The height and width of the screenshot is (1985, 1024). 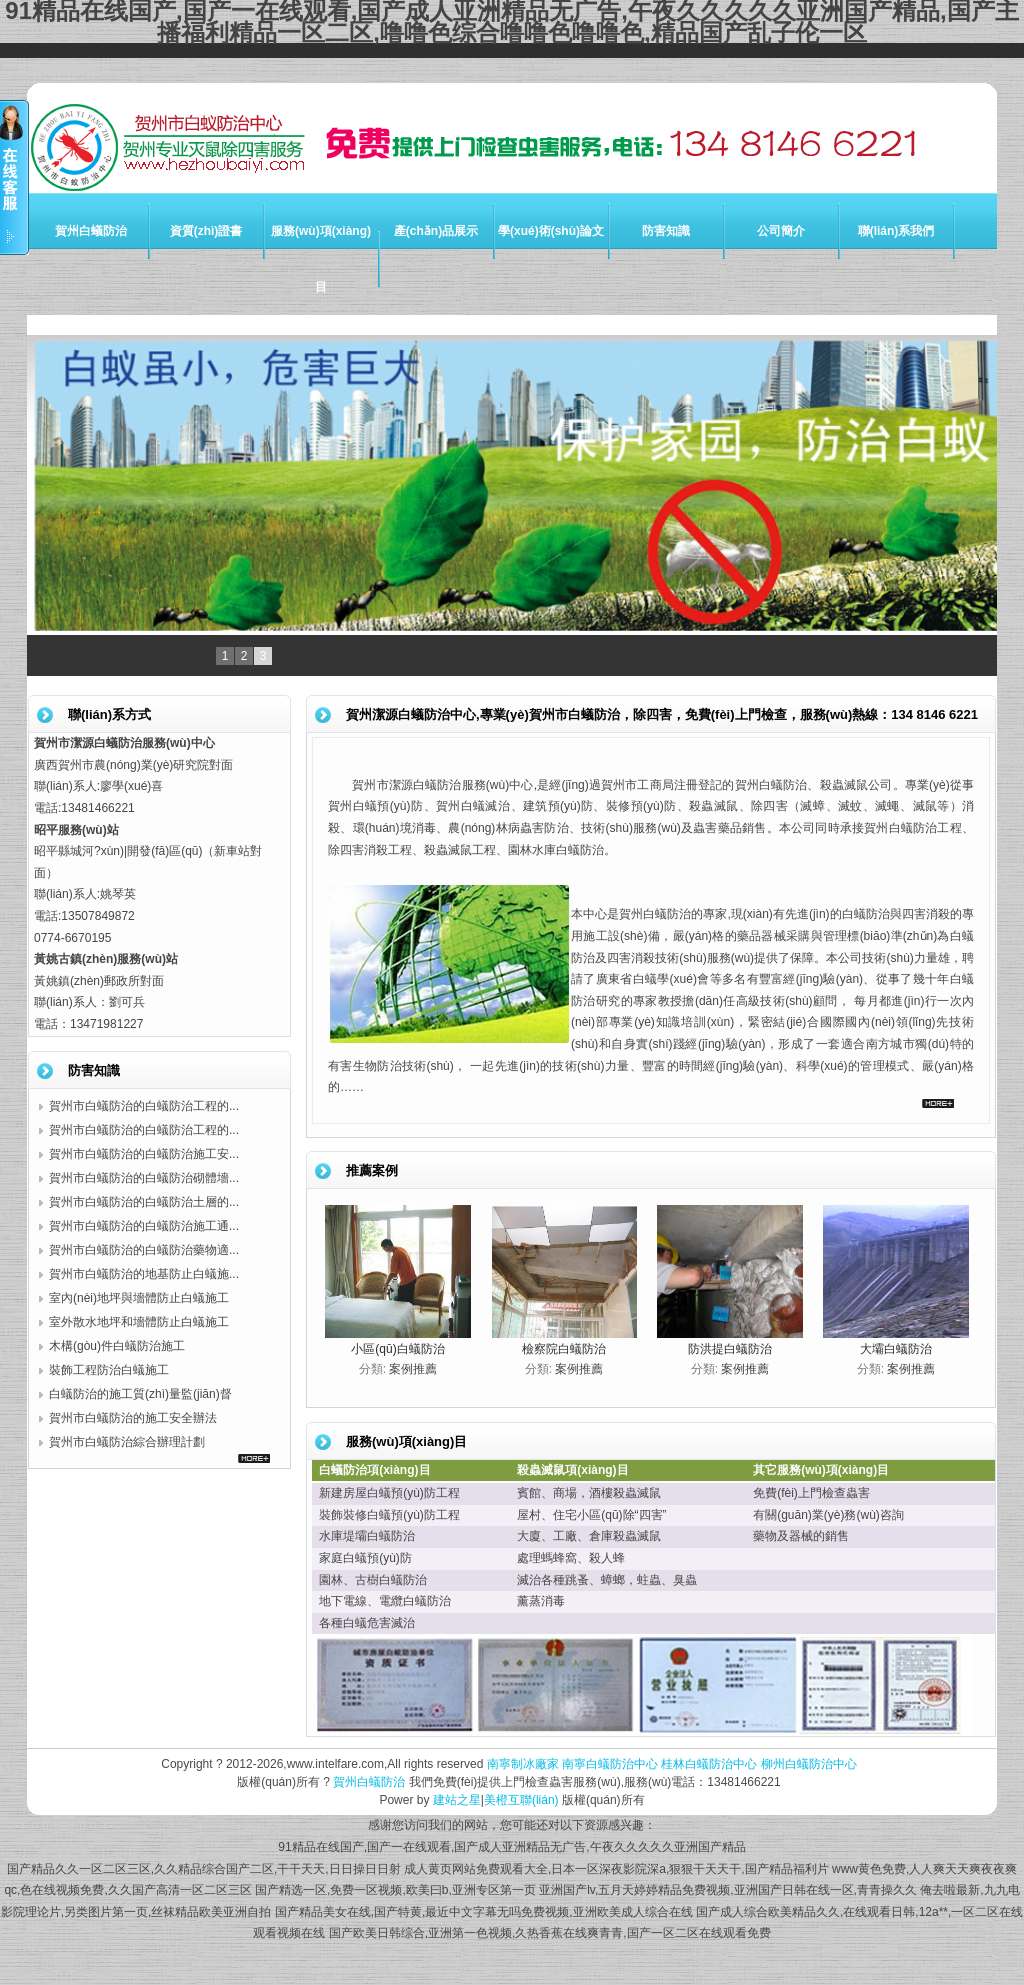 I want to click on 公司簡介, so click(x=781, y=231).